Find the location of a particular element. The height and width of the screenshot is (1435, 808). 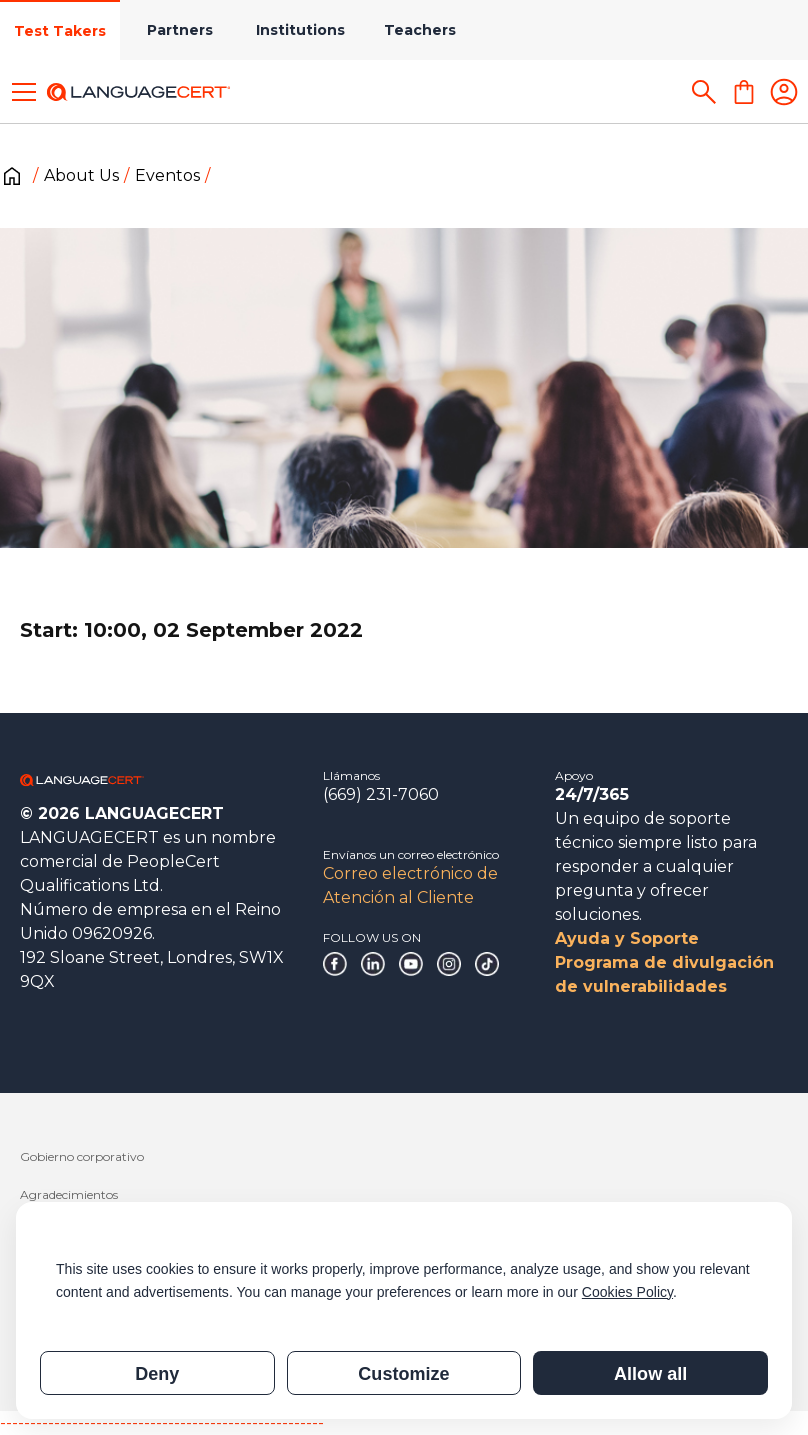

Cookies Policy is located at coordinates (627, 1292).